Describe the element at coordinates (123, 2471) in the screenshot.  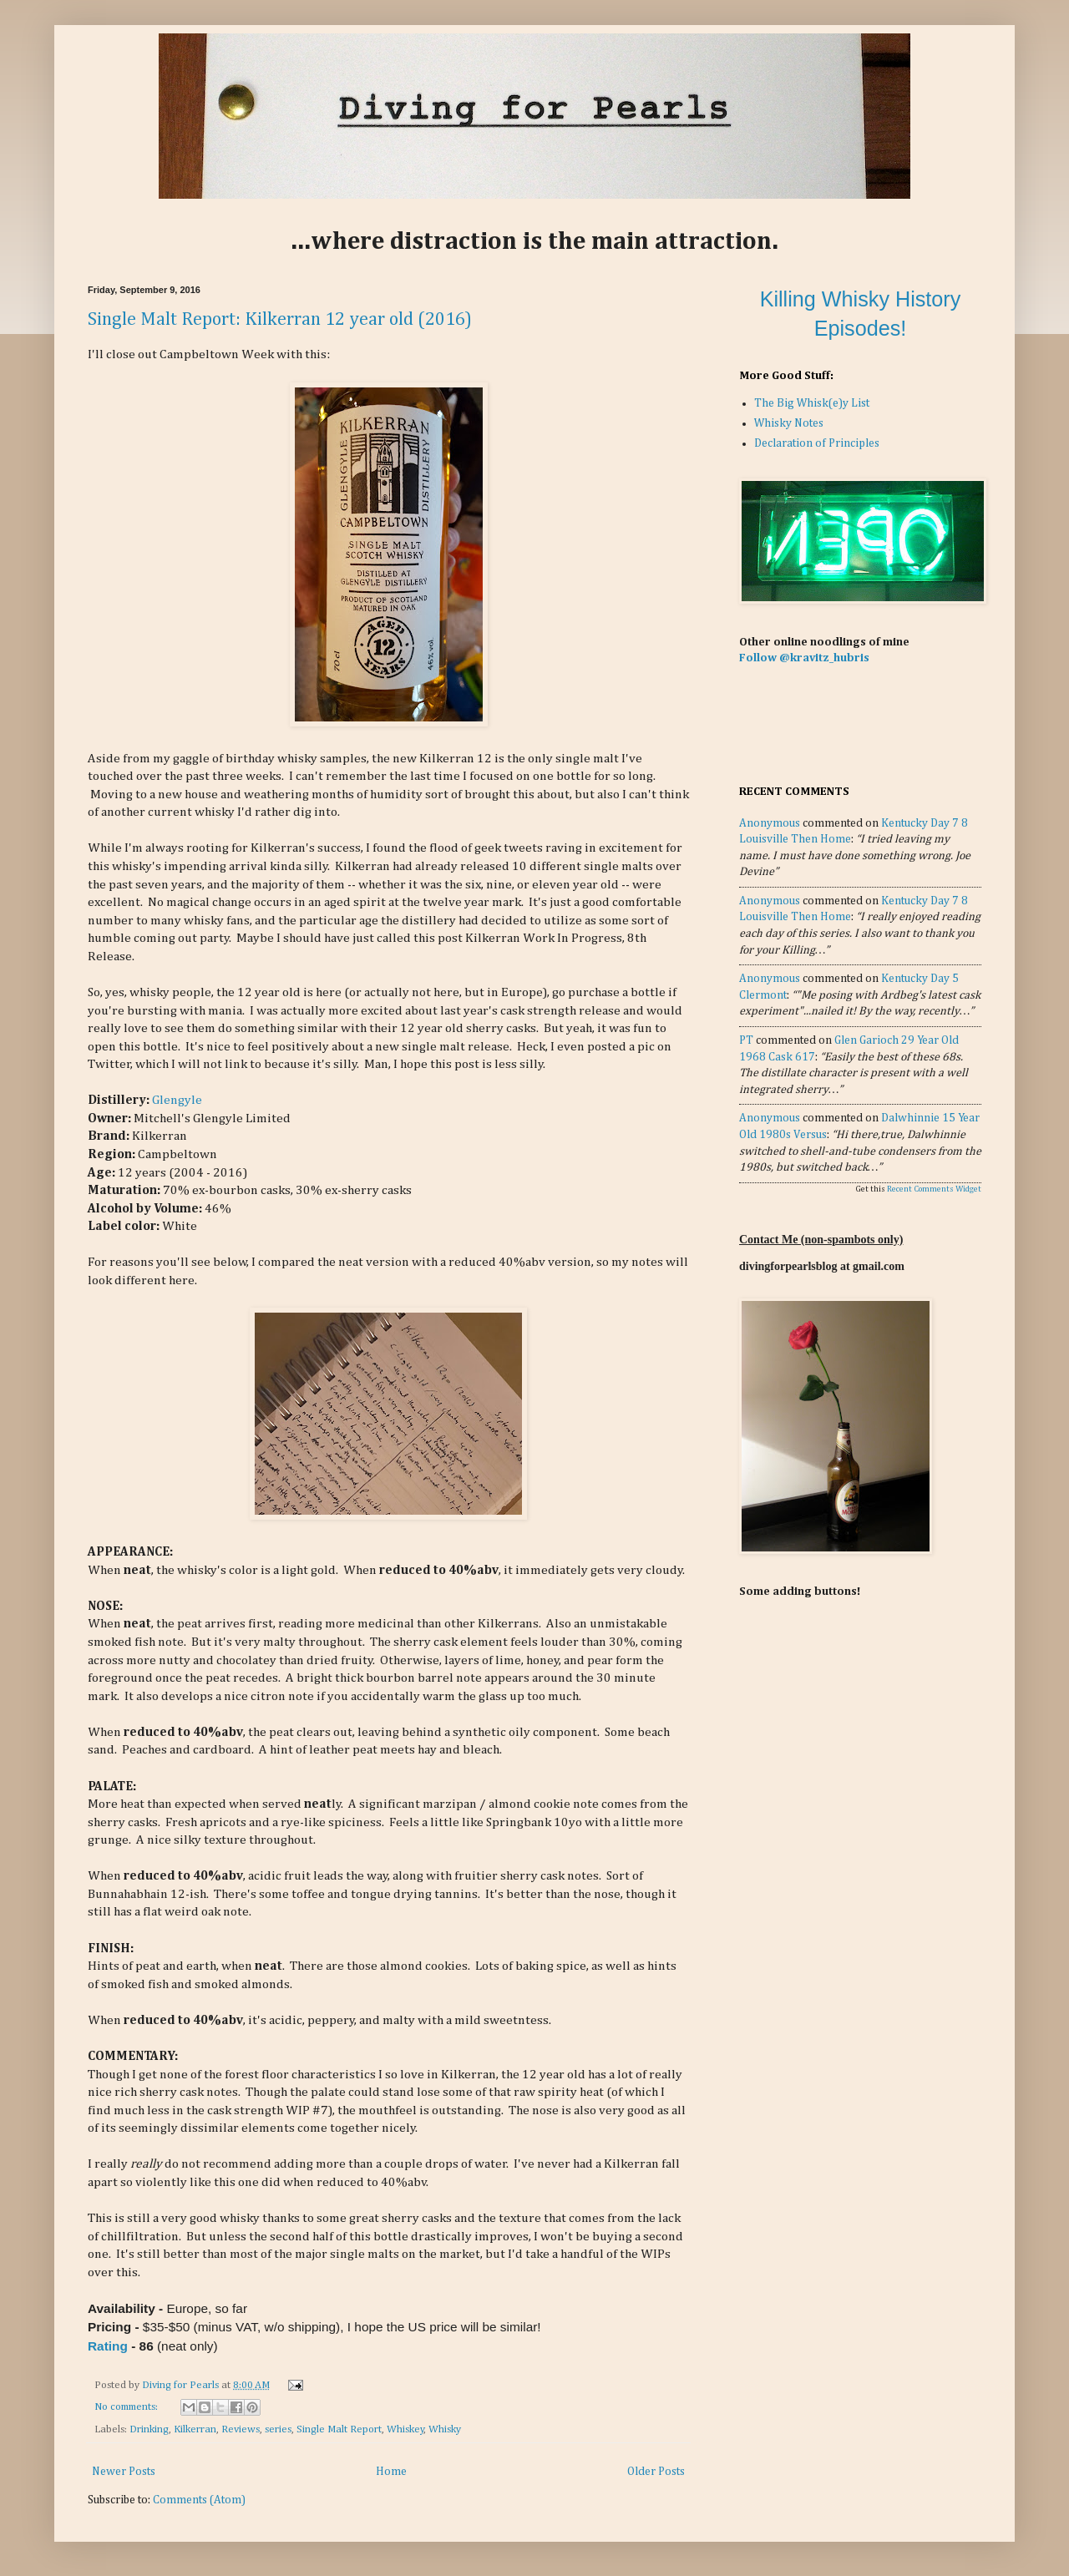
I see `Newer Posts` at that location.